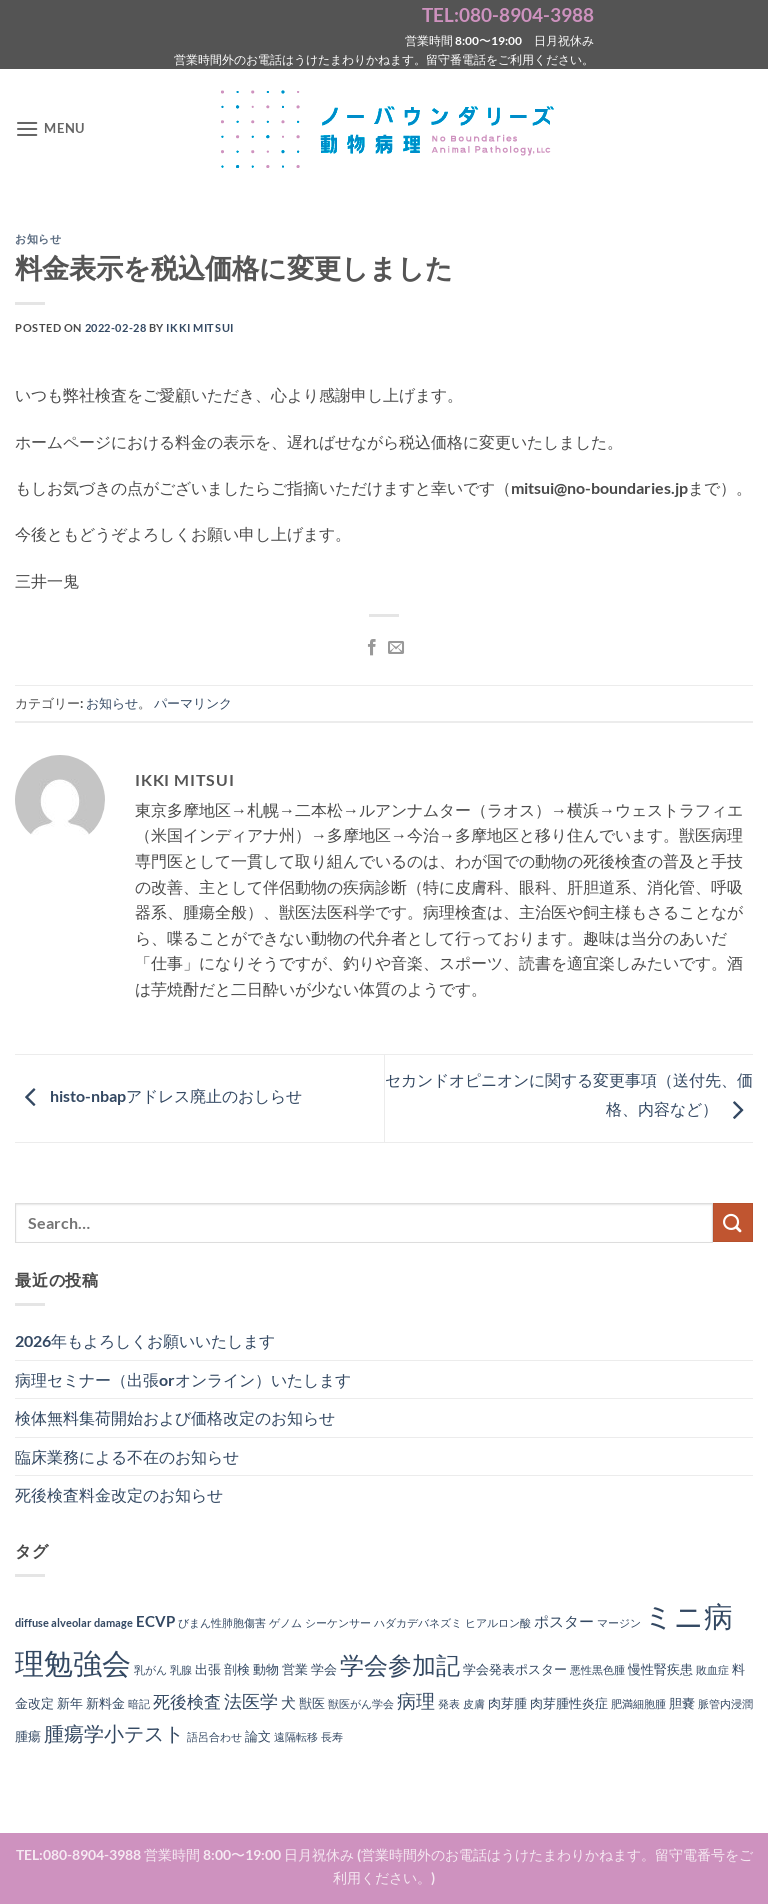 Image resolution: width=768 pixels, height=1904 pixels. Describe the element at coordinates (638, 1703) in the screenshot. I see `肥満細胞腫 [肥満細胞腫 (1個の項目)]` at that location.